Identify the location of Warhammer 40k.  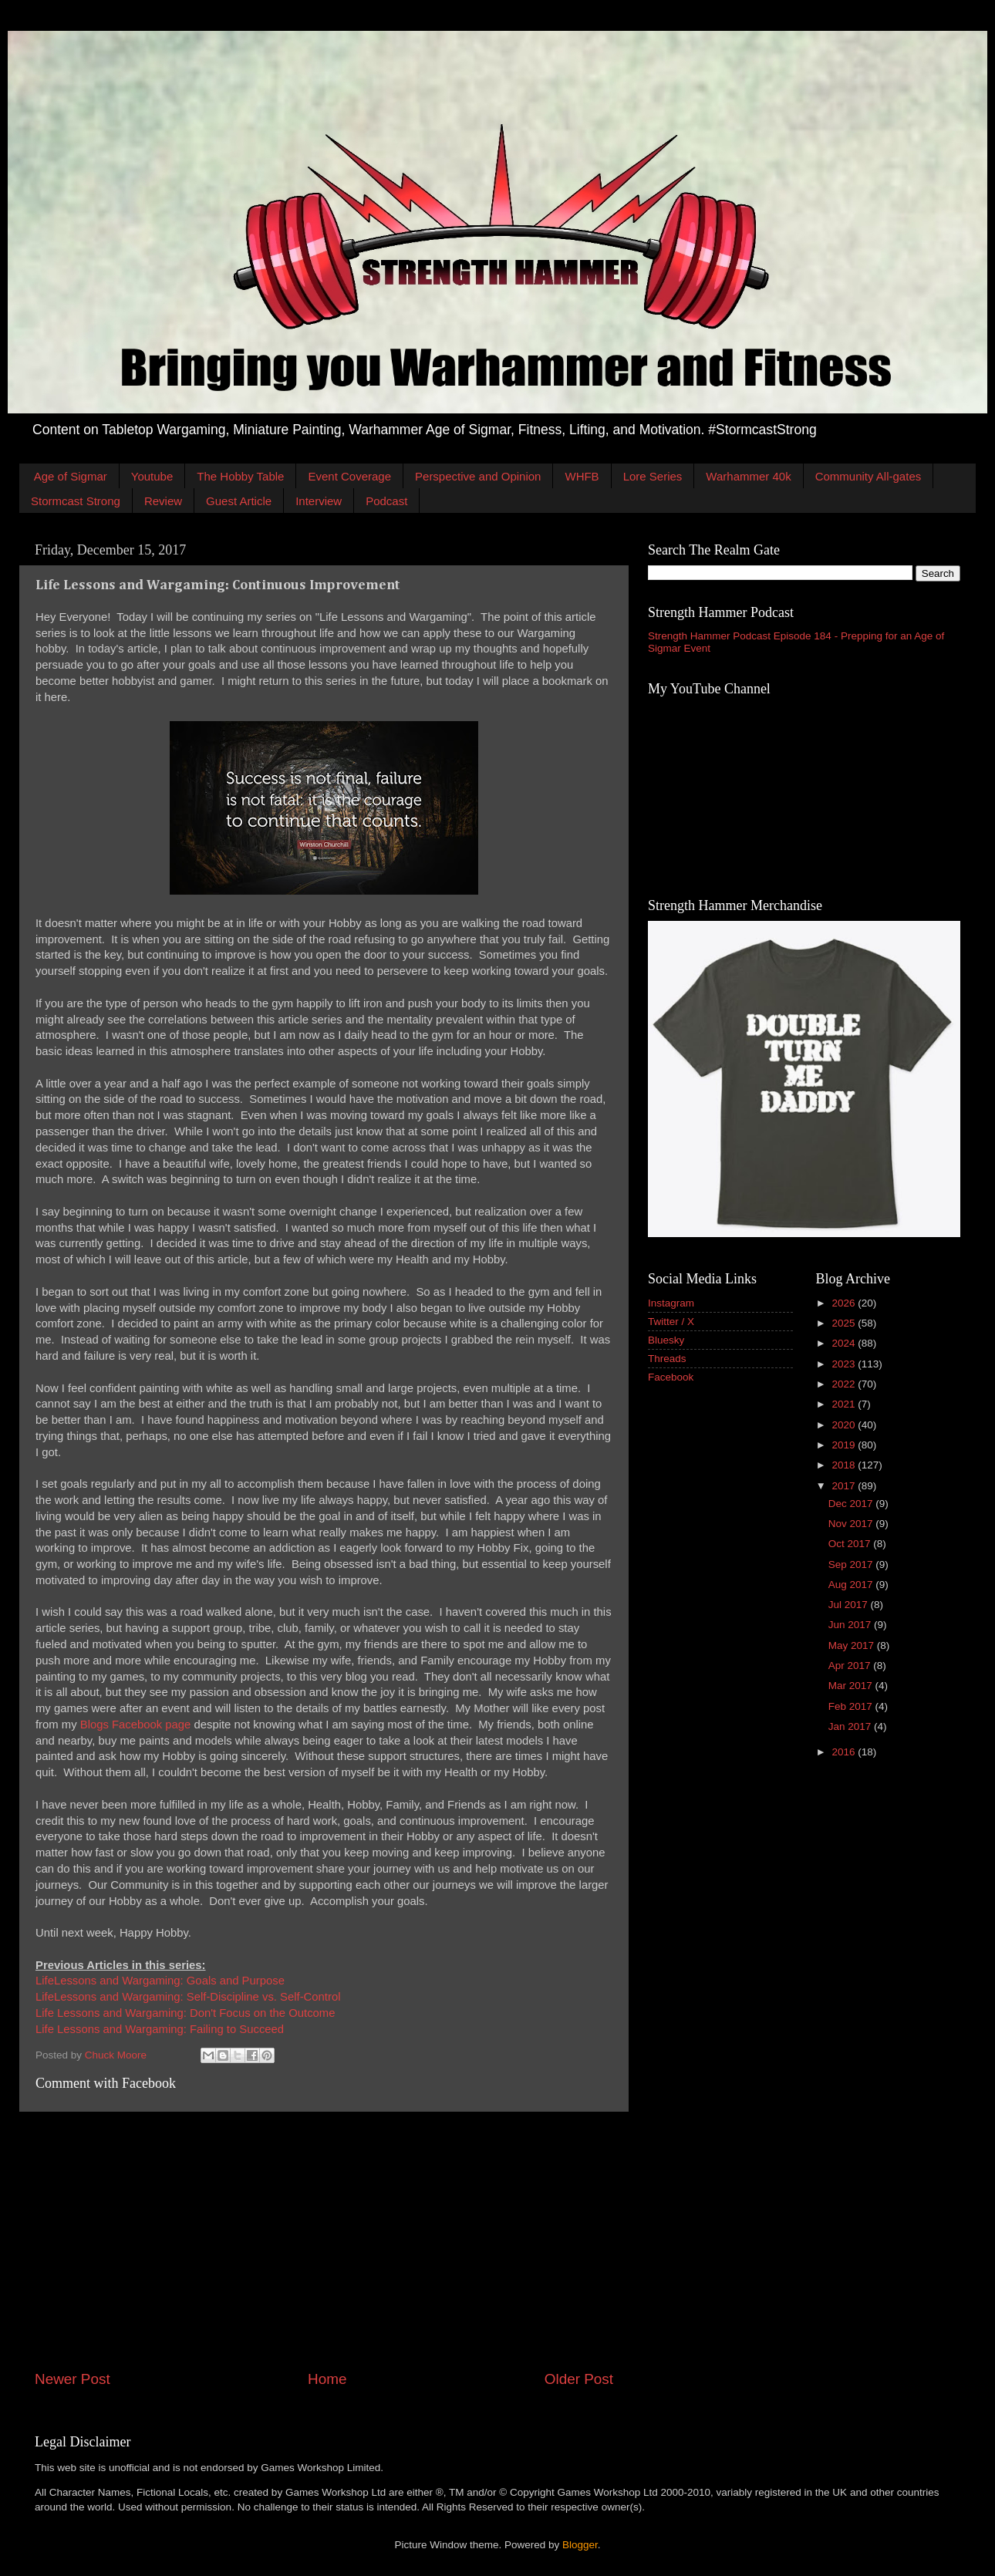
(748, 476).